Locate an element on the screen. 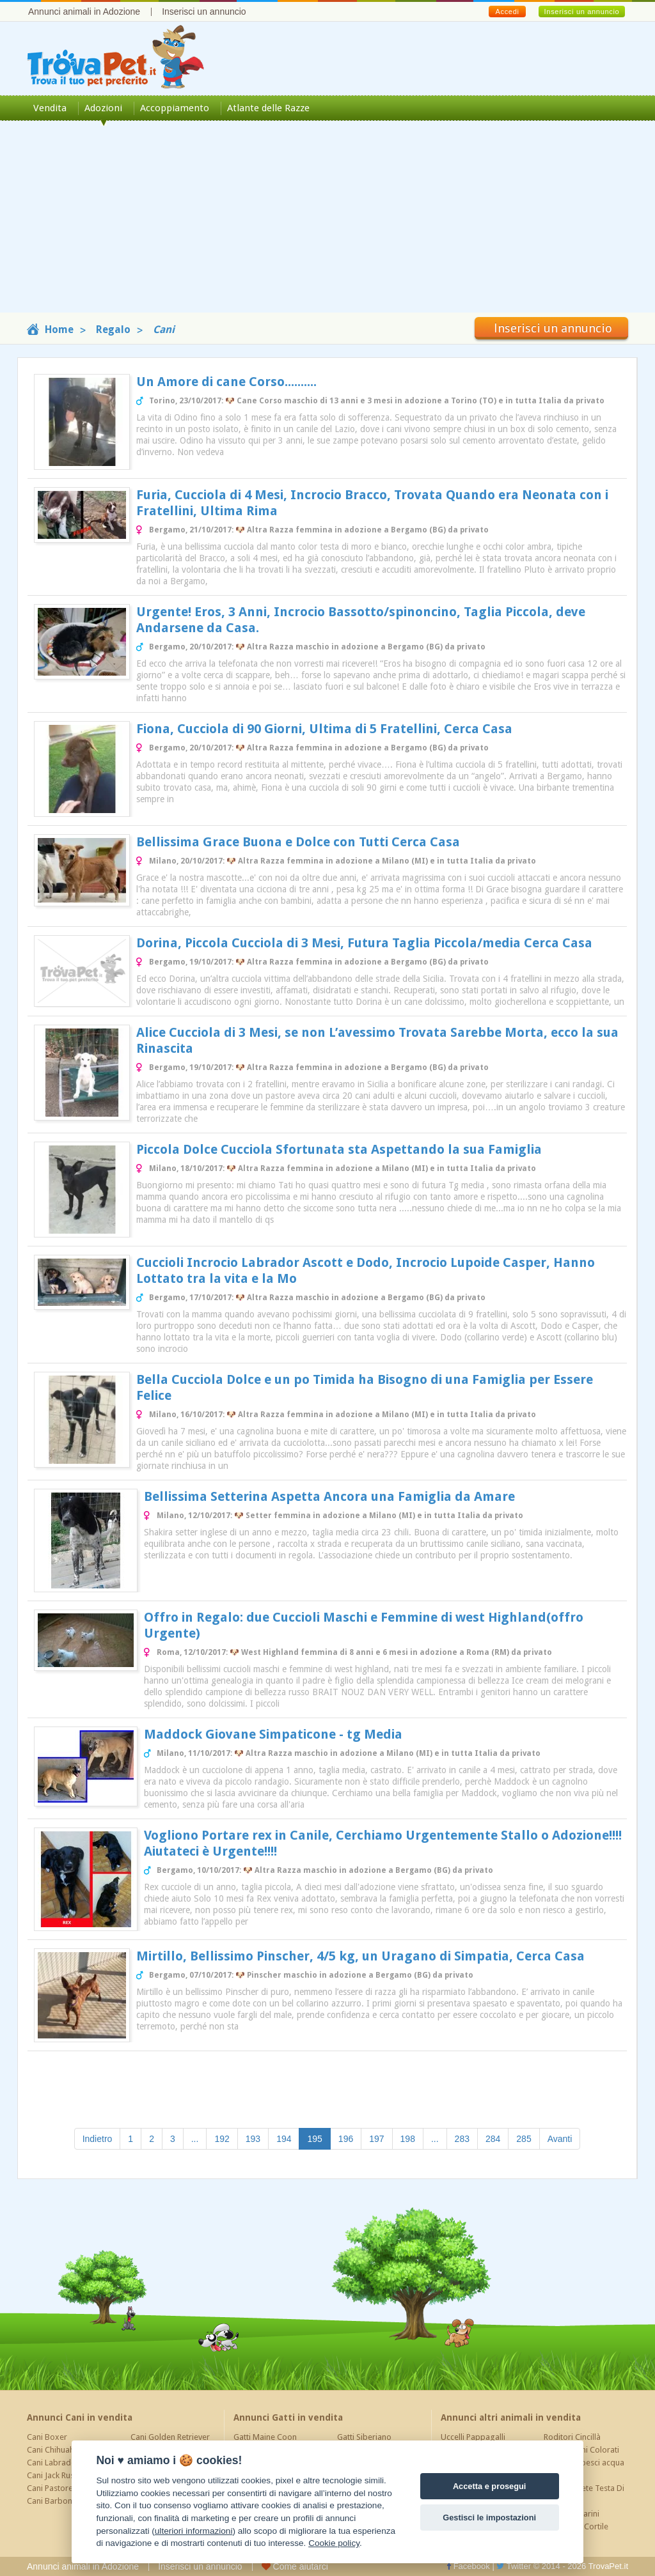 The height and width of the screenshot is (2576, 655). Annunci animali in Adozione is located at coordinates (84, 11).